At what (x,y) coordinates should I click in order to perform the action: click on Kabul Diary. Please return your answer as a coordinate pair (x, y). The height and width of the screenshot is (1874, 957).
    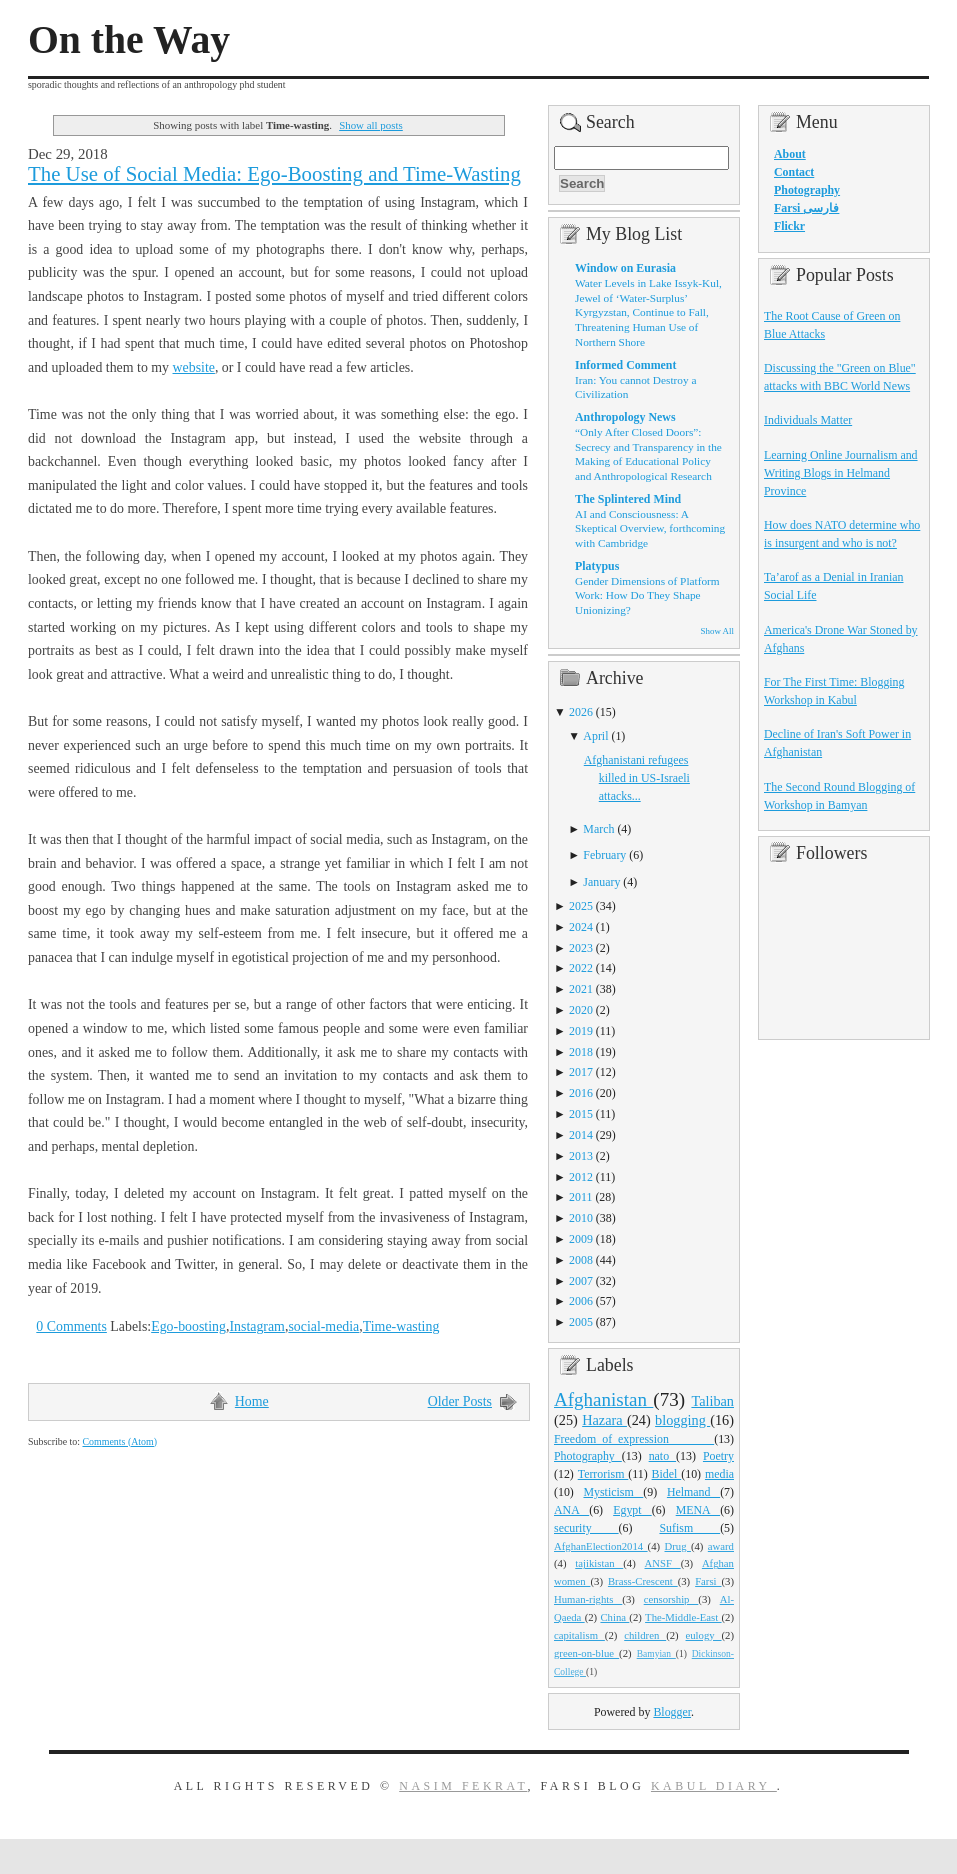
    Looking at the image, I should click on (714, 1786).